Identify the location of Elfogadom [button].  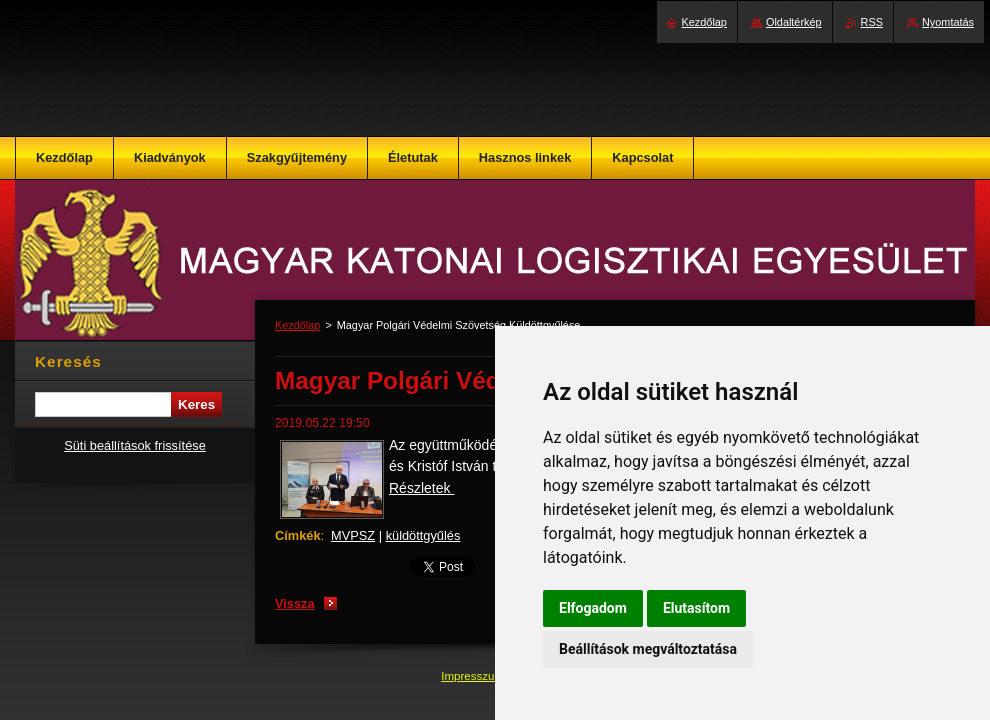
(593, 608).